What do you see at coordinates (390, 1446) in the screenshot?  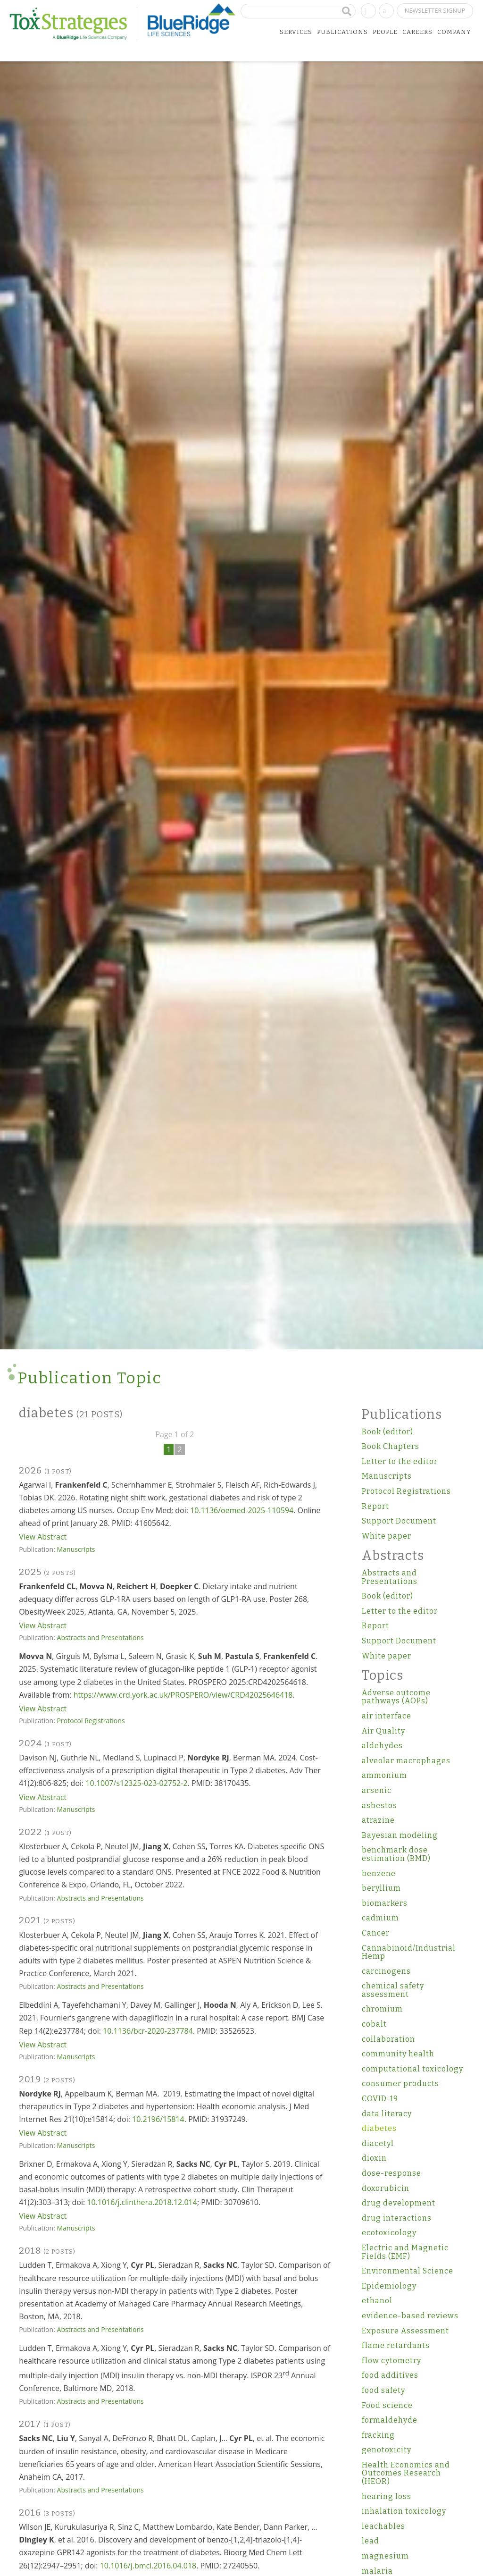 I see `Book Chapters` at bounding box center [390, 1446].